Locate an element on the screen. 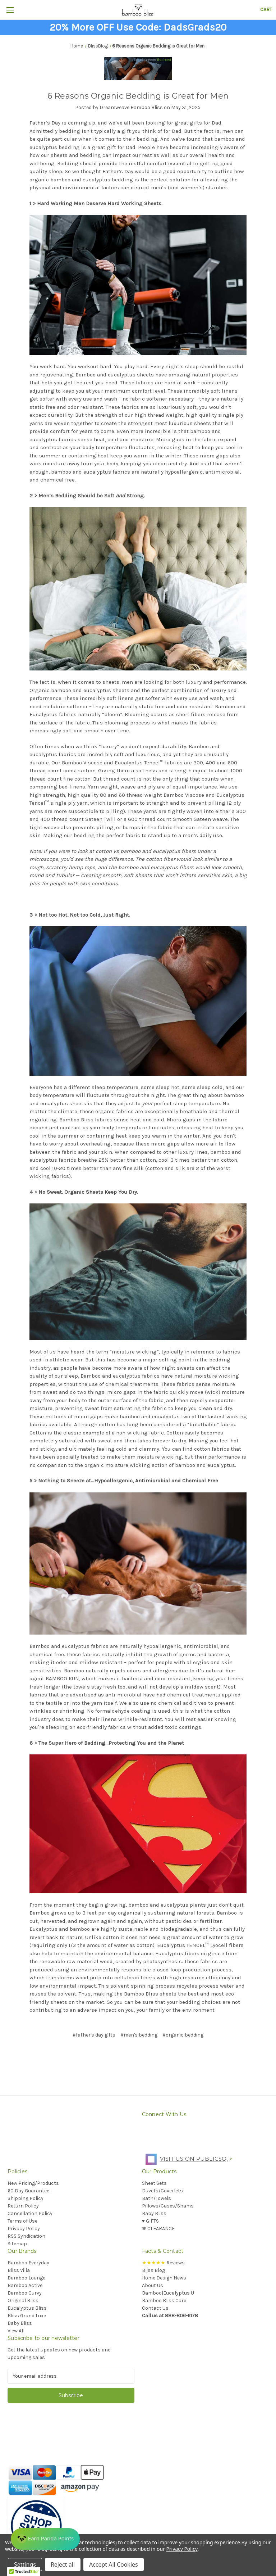  Reviews is located at coordinates (163, 2263).